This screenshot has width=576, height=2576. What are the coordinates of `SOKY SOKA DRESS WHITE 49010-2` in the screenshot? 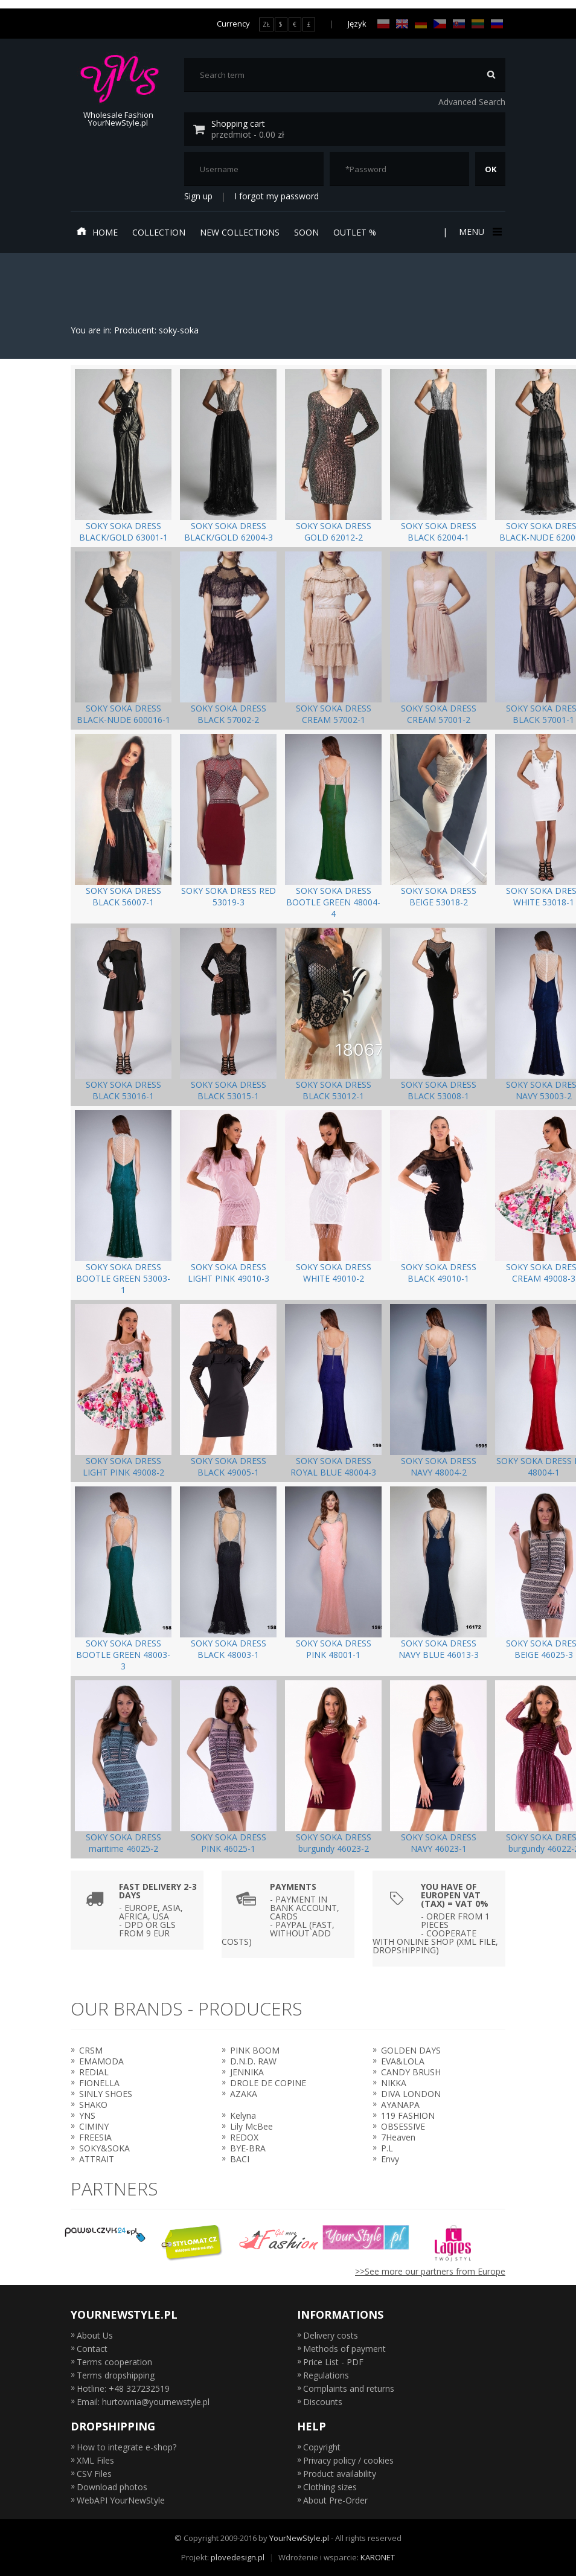 It's located at (333, 1272).